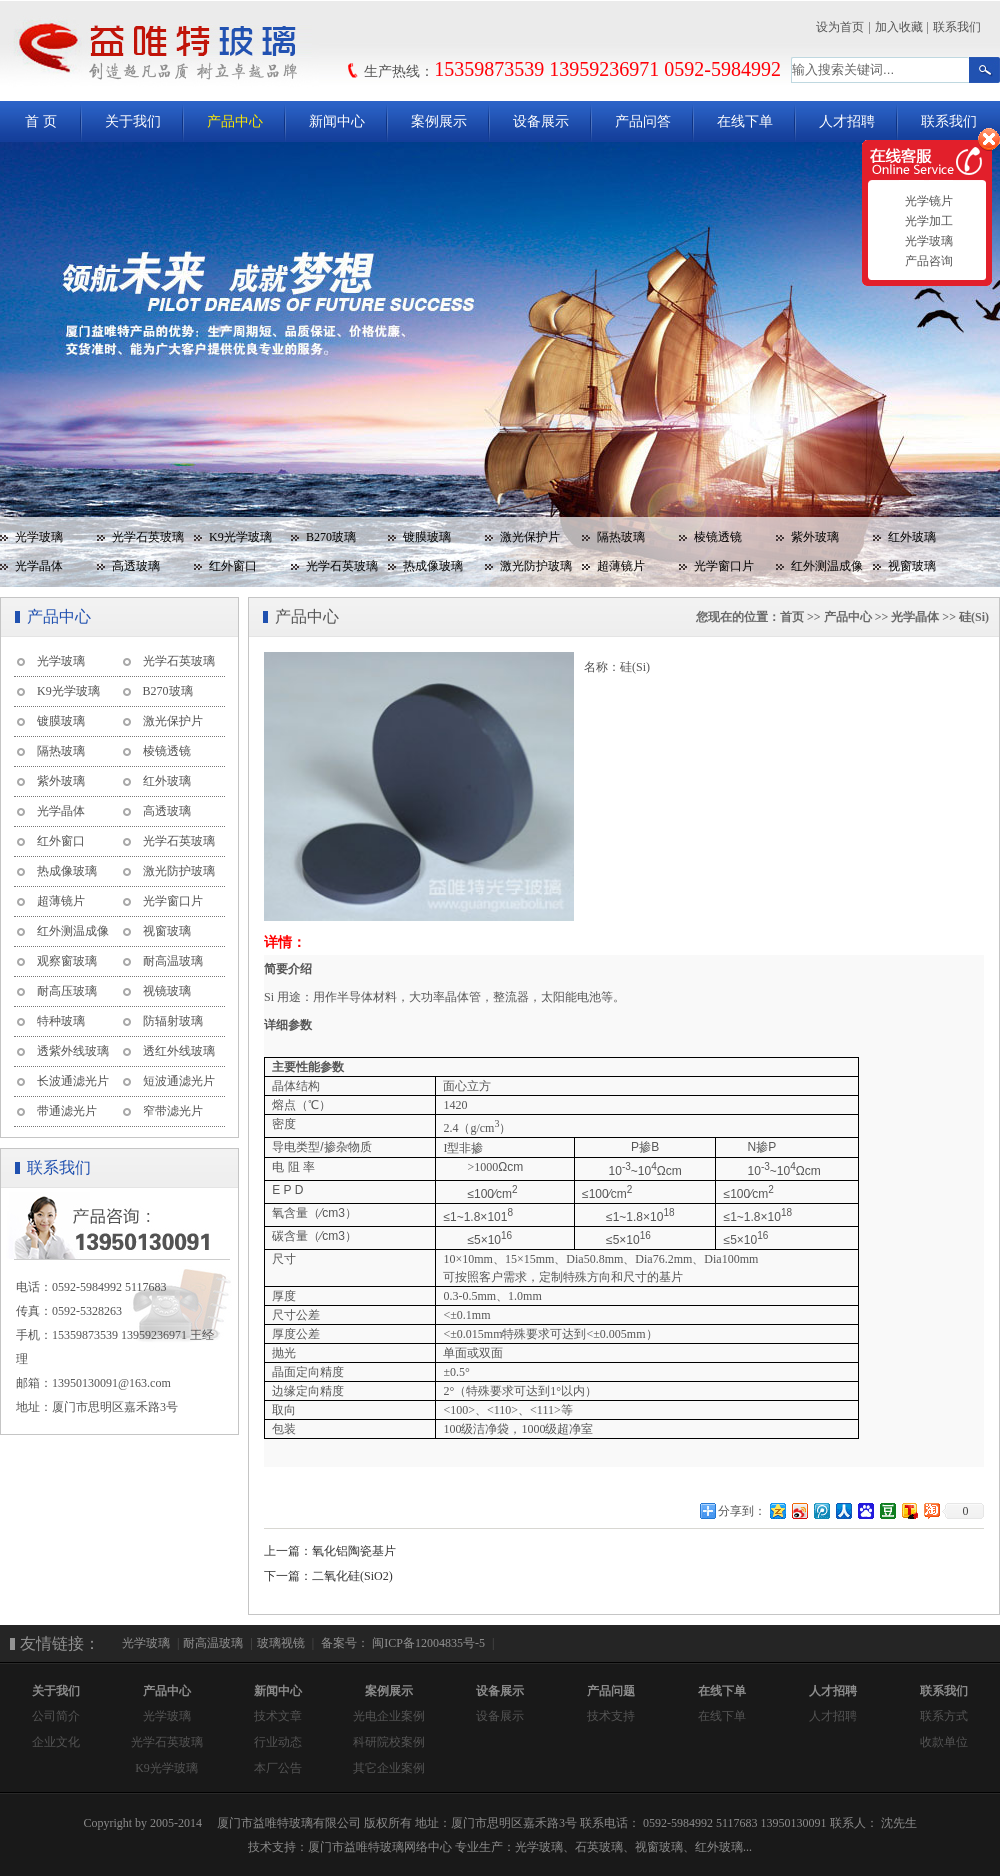 The image size is (1000, 1876). What do you see at coordinates (56, 1716) in the screenshot?
I see `公司简介` at bounding box center [56, 1716].